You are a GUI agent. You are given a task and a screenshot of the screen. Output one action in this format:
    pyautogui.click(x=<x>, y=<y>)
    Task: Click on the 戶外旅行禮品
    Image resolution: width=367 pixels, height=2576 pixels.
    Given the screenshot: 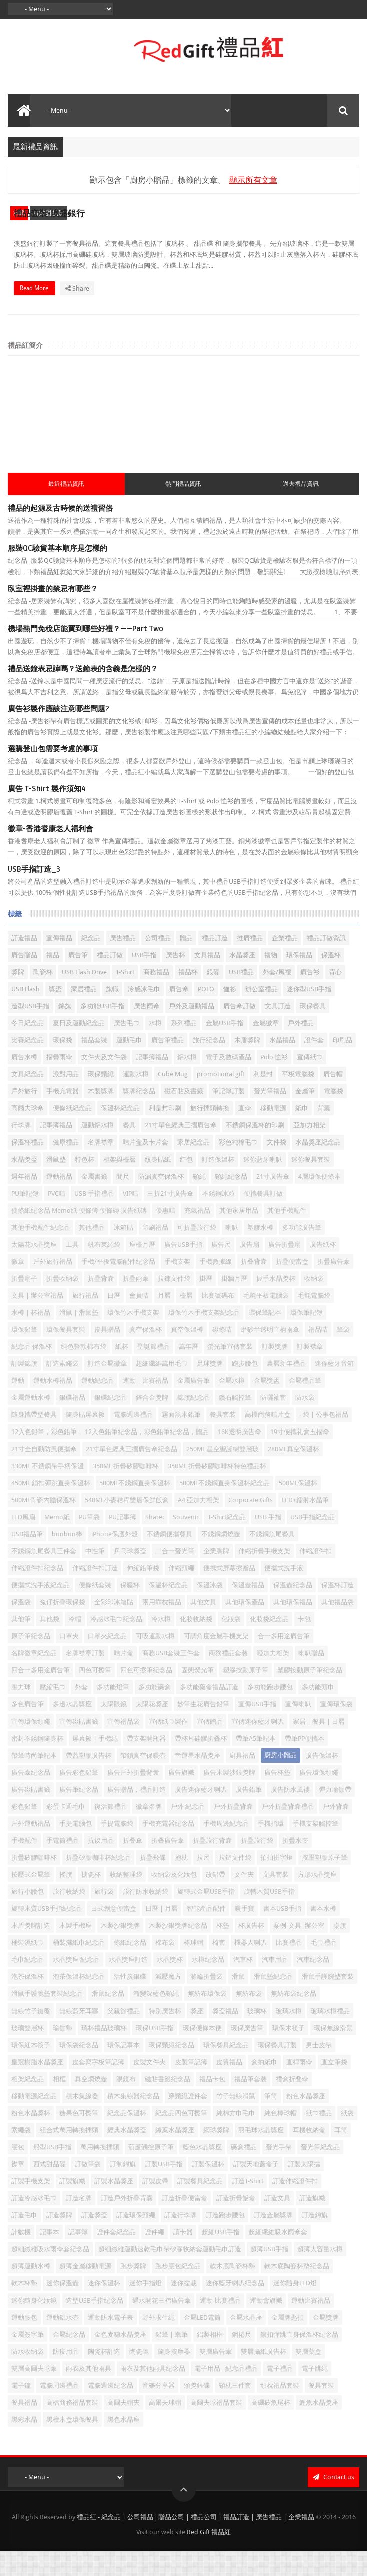 What is the action you would take?
    pyautogui.click(x=52, y=1286)
    